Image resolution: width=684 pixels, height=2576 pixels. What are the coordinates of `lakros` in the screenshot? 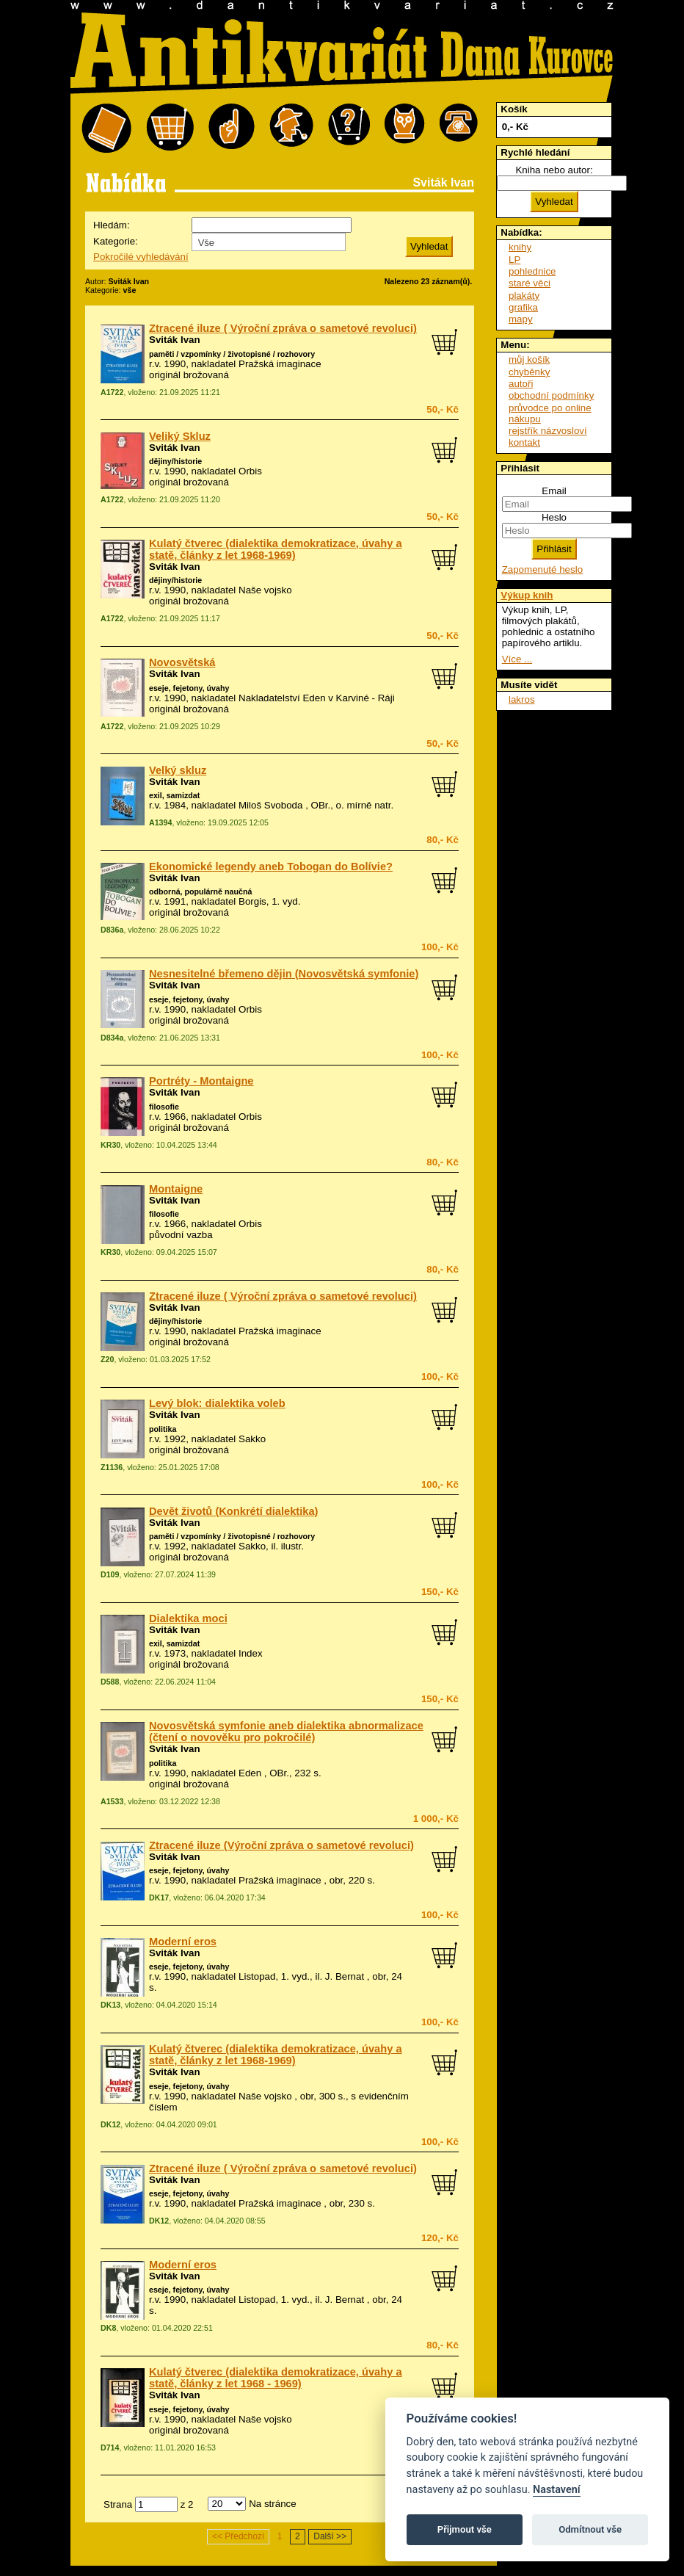 It's located at (522, 699).